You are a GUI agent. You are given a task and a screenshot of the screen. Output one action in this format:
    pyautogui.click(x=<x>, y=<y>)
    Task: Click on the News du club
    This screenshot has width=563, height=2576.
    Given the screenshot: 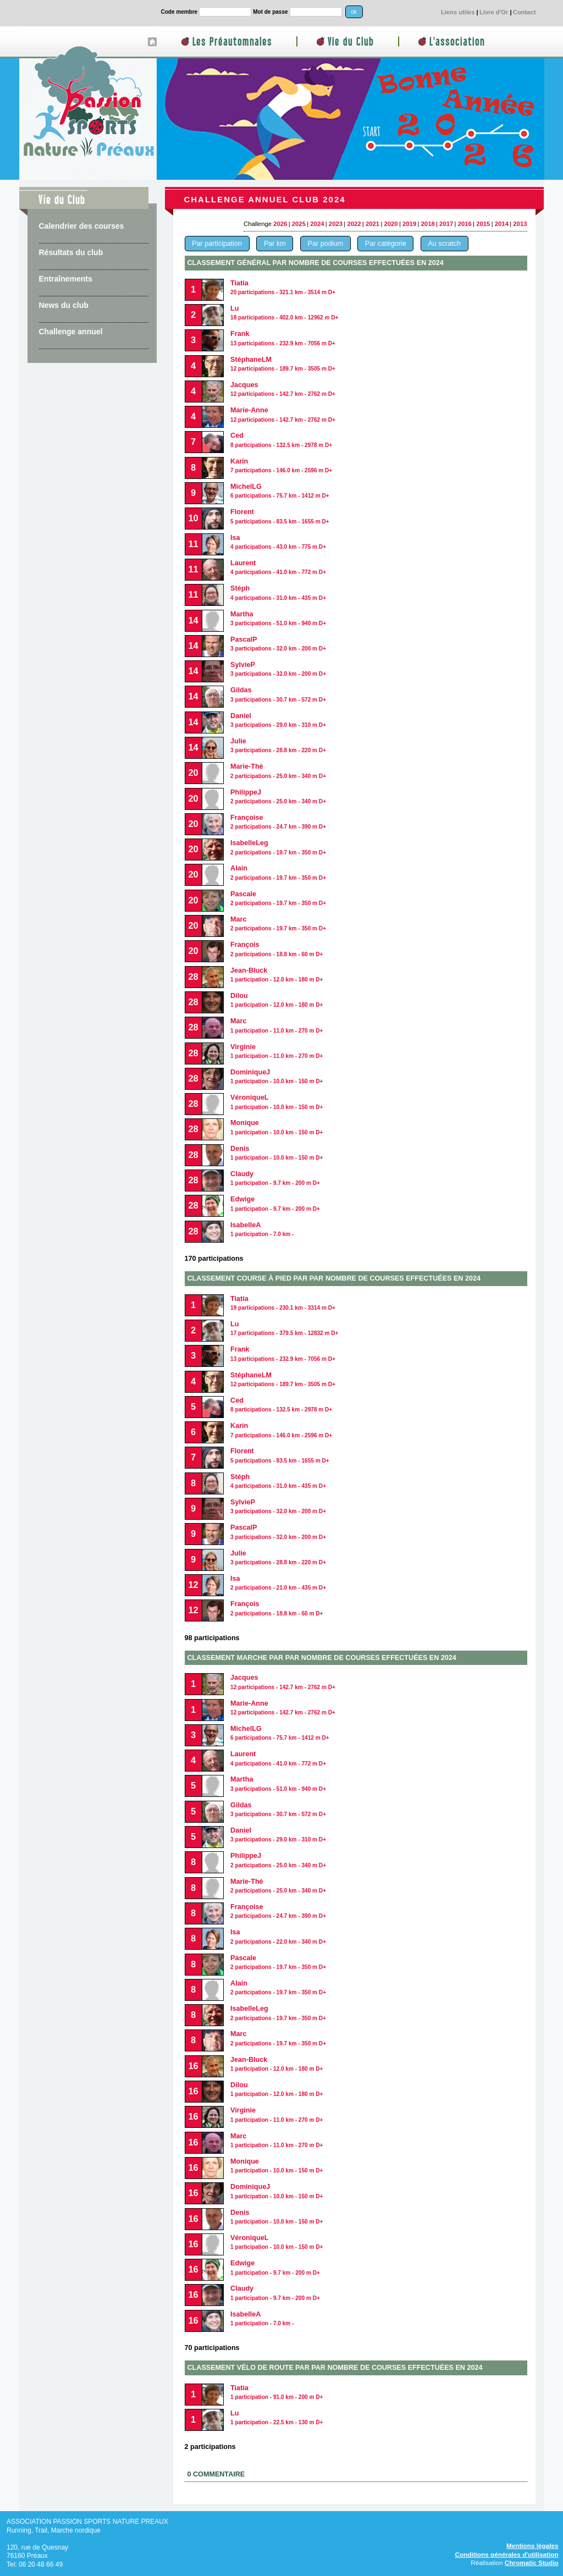 What is the action you would take?
    pyautogui.click(x=64, y=305)
    